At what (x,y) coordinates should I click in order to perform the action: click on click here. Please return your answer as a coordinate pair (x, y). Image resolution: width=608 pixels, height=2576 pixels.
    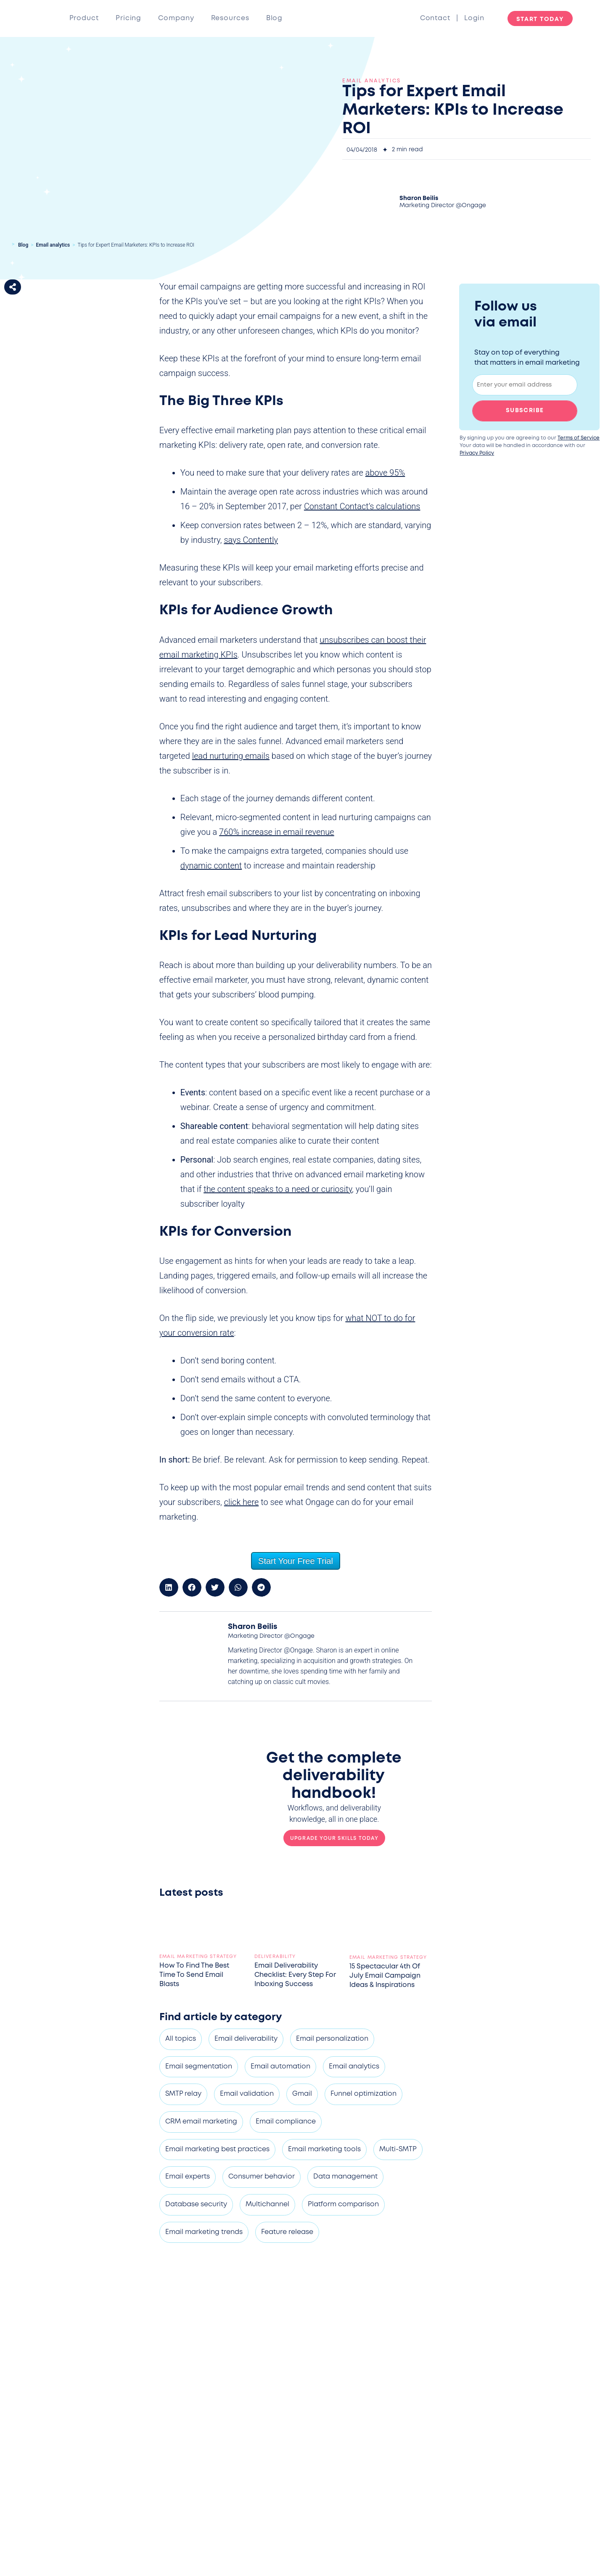
    Looking at the image, I should click on (241, 1502).